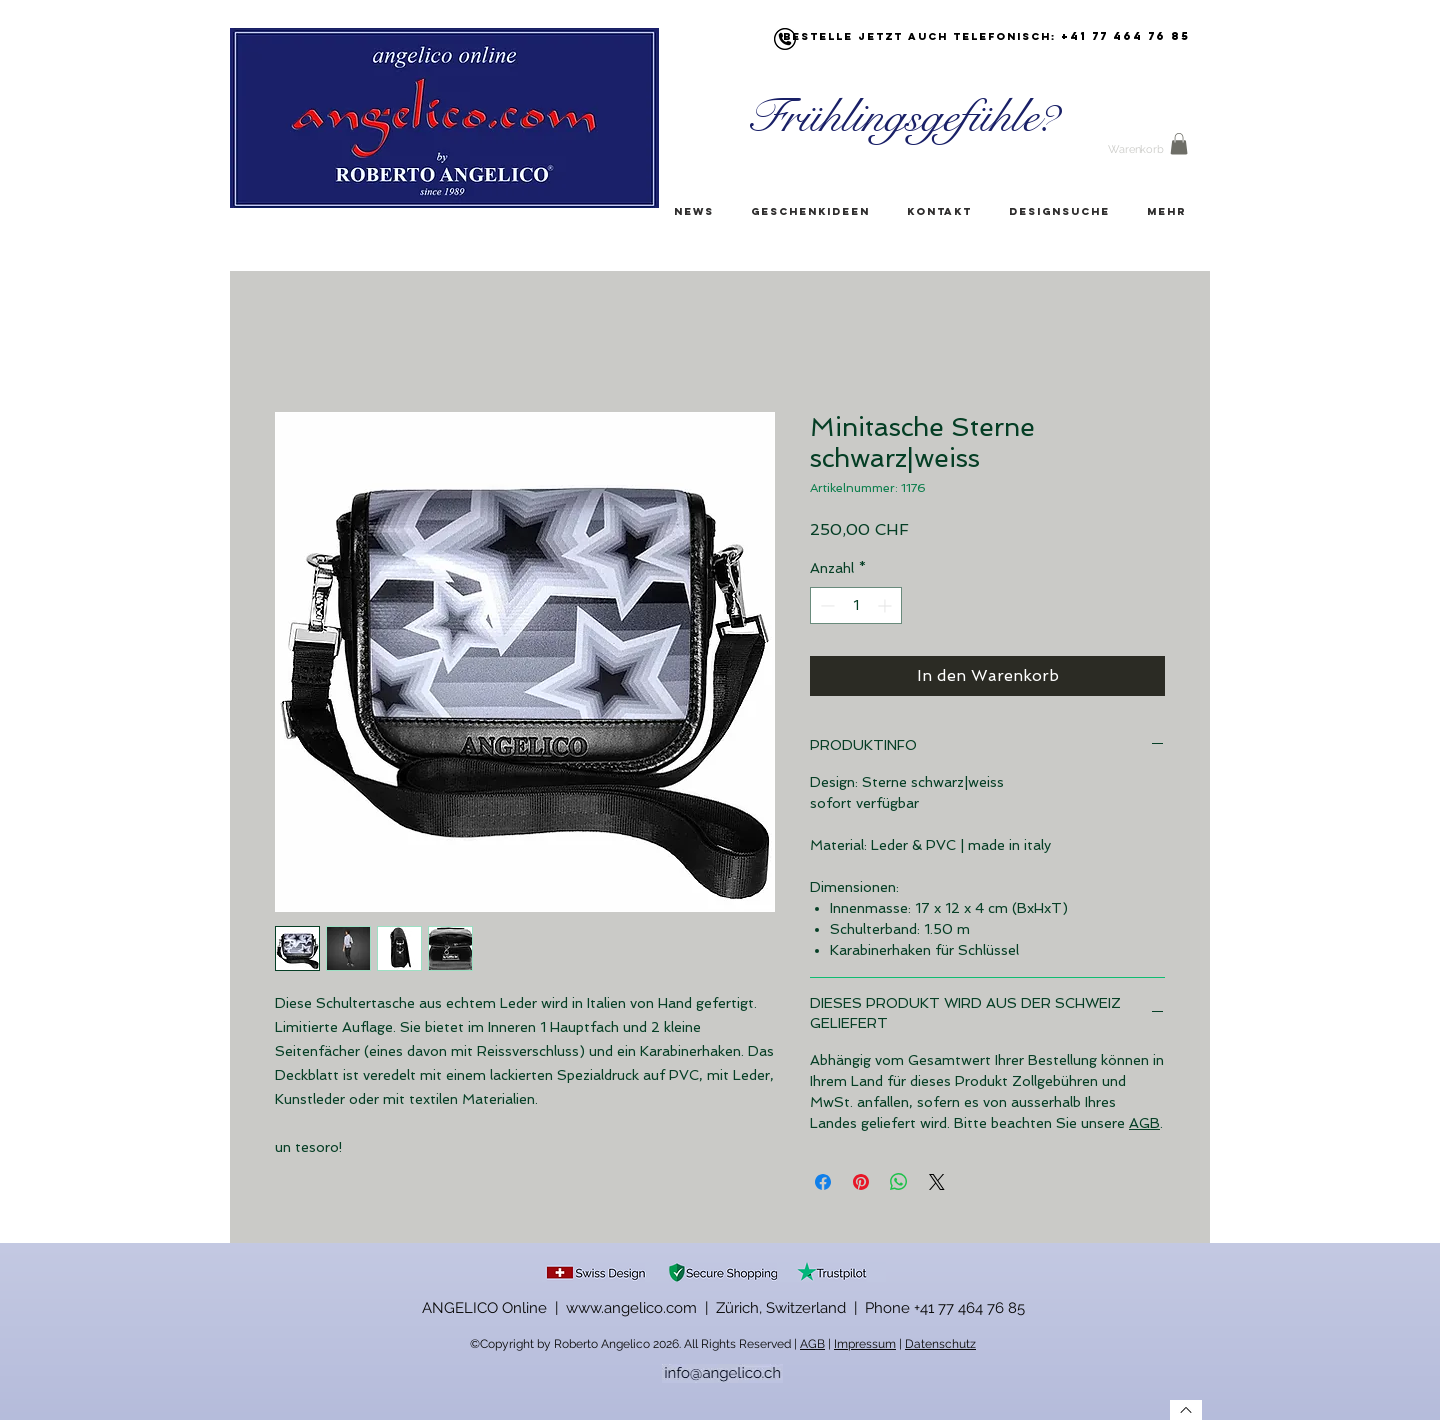 The image size is (1440, 1420). What do you see at coordinates (1179, 144) in the screenshot?
I see `[button]` at bounding box center [1179, 144].